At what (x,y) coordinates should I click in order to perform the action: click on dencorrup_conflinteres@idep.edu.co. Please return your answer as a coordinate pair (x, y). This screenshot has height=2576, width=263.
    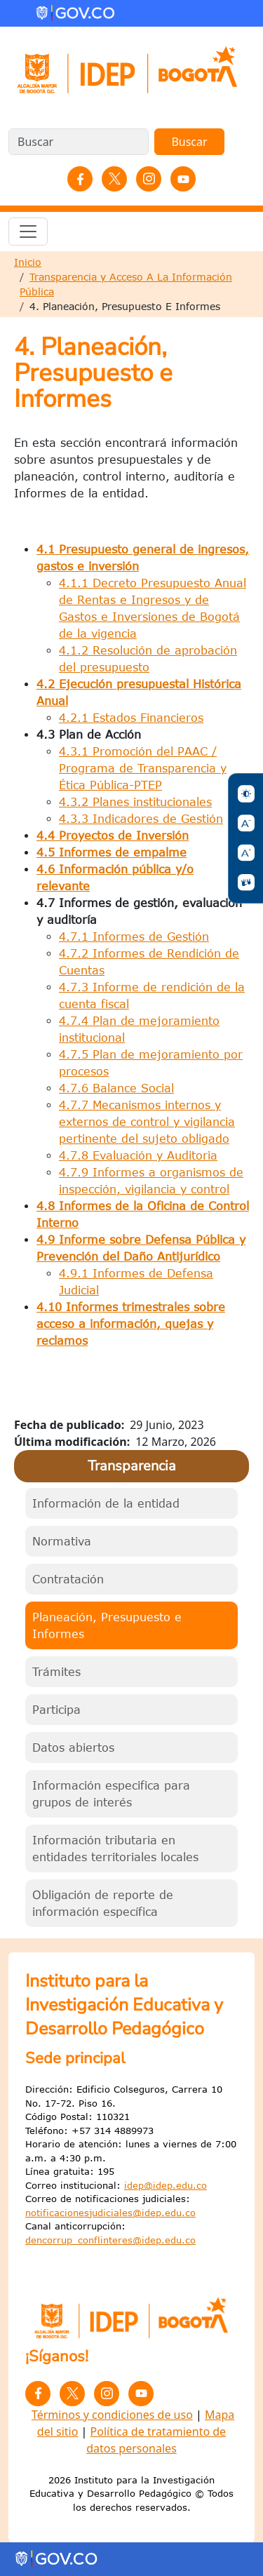
    Looking at the image, I should click on (110, 2240).